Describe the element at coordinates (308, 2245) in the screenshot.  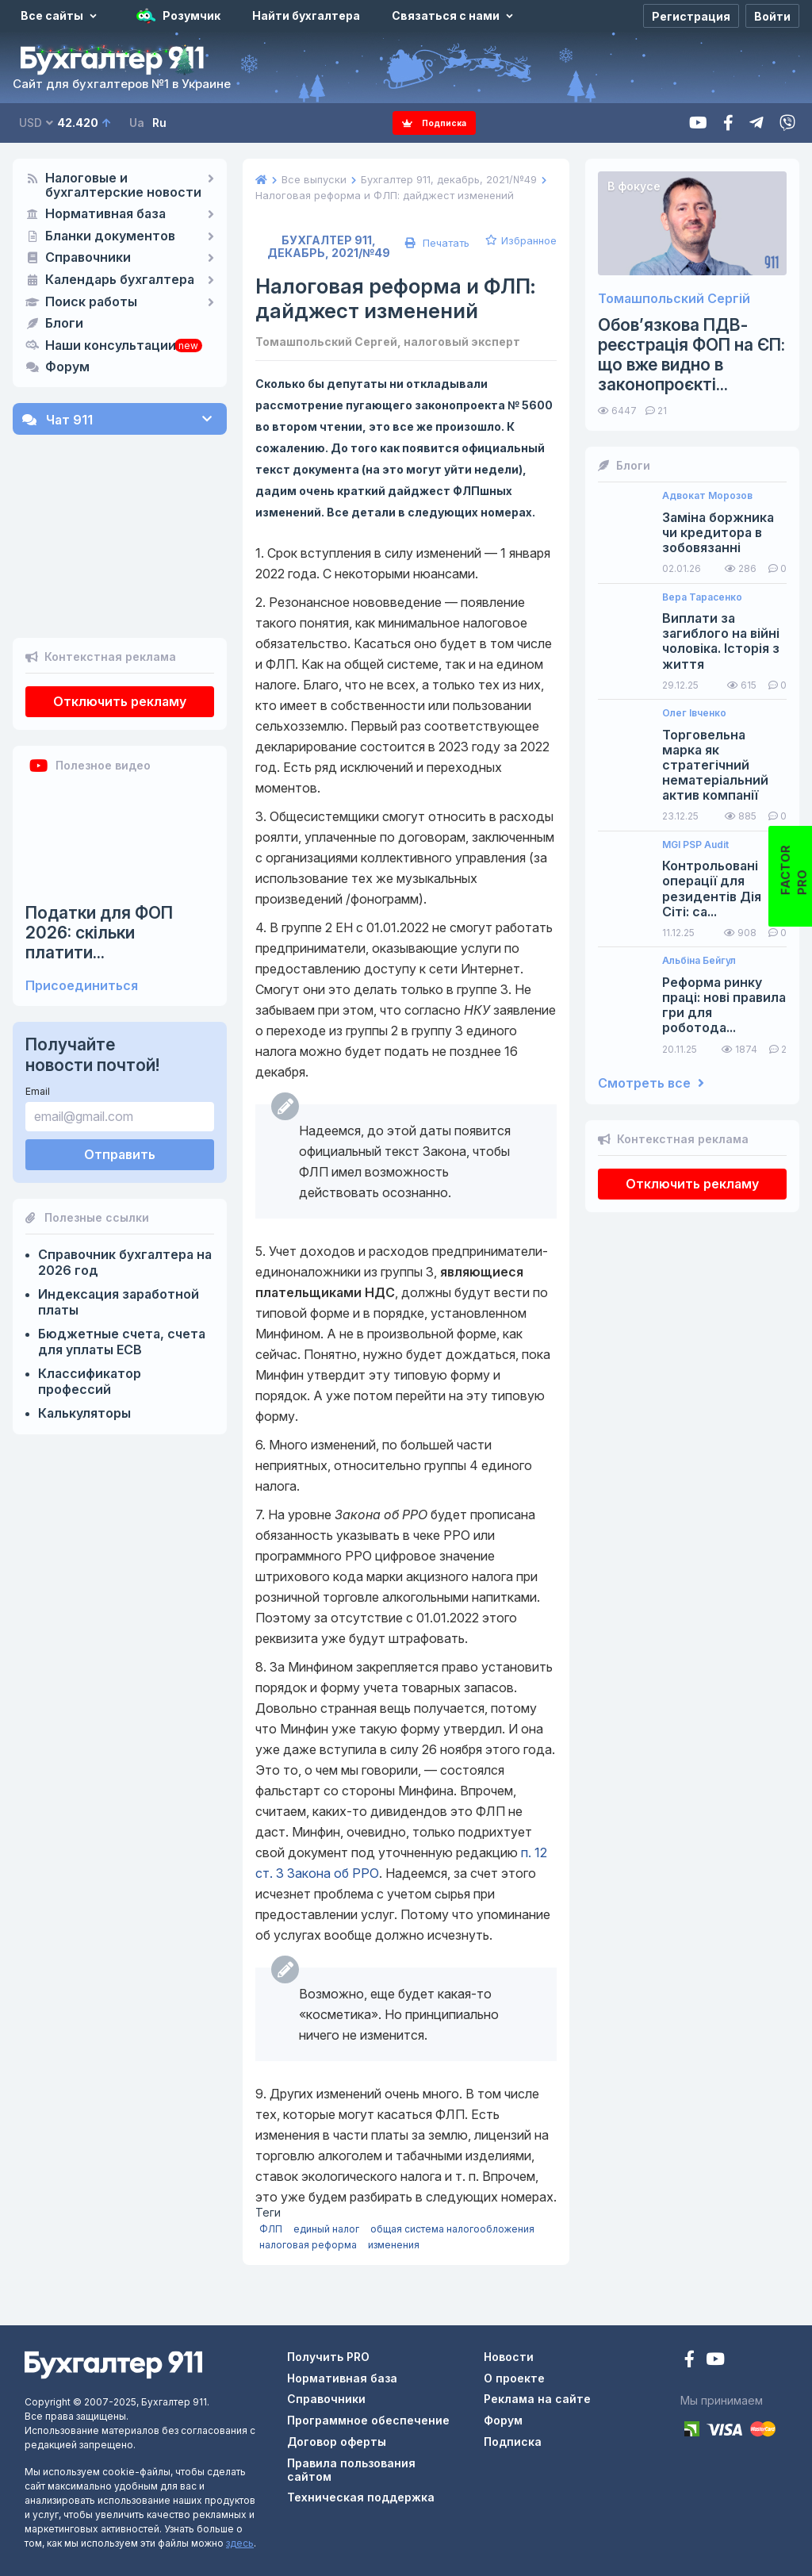
I see `налоговая реформа` at that location.